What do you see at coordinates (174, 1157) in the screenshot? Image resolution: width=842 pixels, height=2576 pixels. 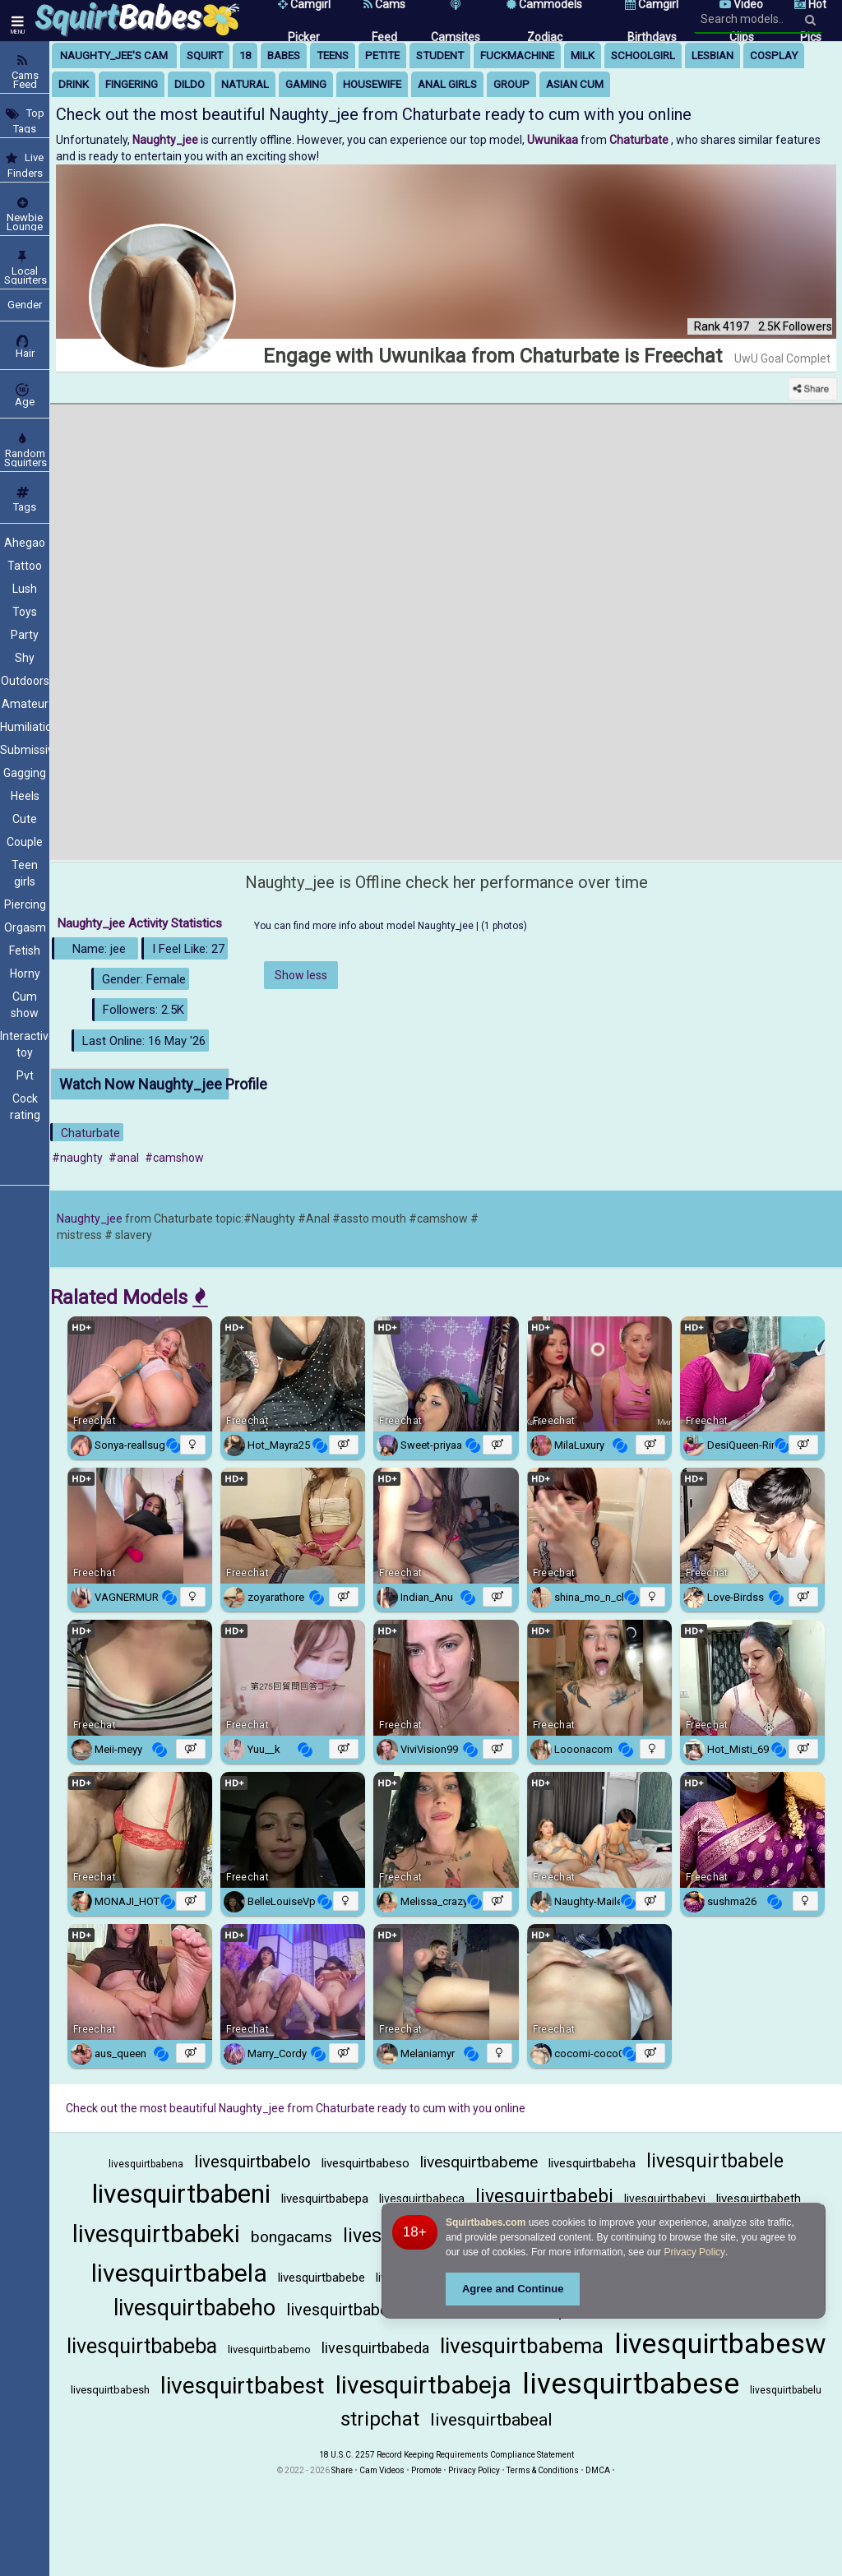 I see `#camshow` at bounding box center [174, 1157].